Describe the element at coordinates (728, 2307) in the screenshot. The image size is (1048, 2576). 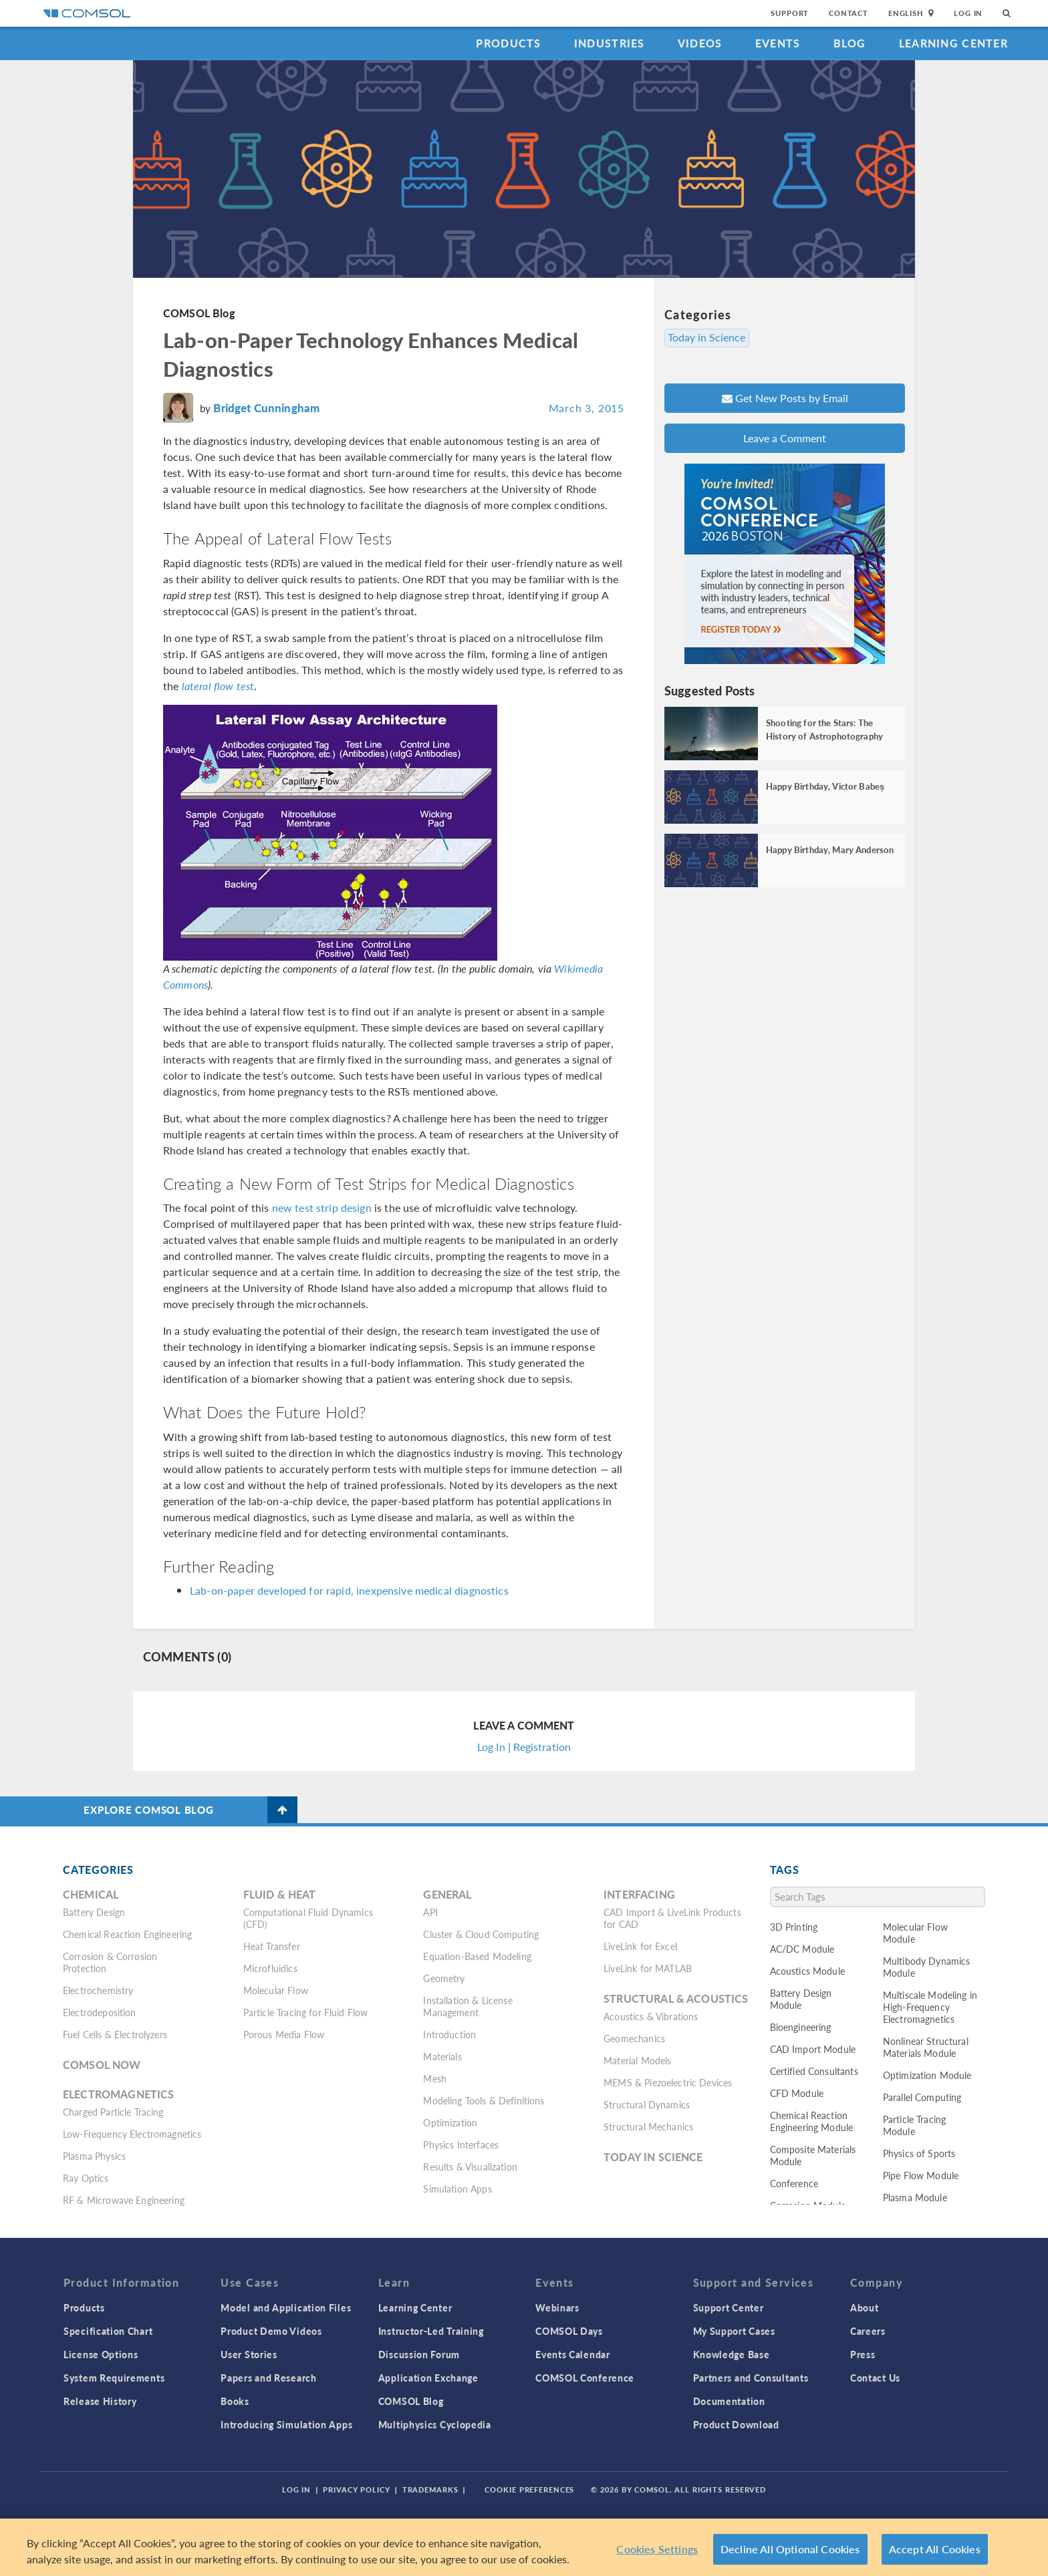
I see `Support Center` at that location.